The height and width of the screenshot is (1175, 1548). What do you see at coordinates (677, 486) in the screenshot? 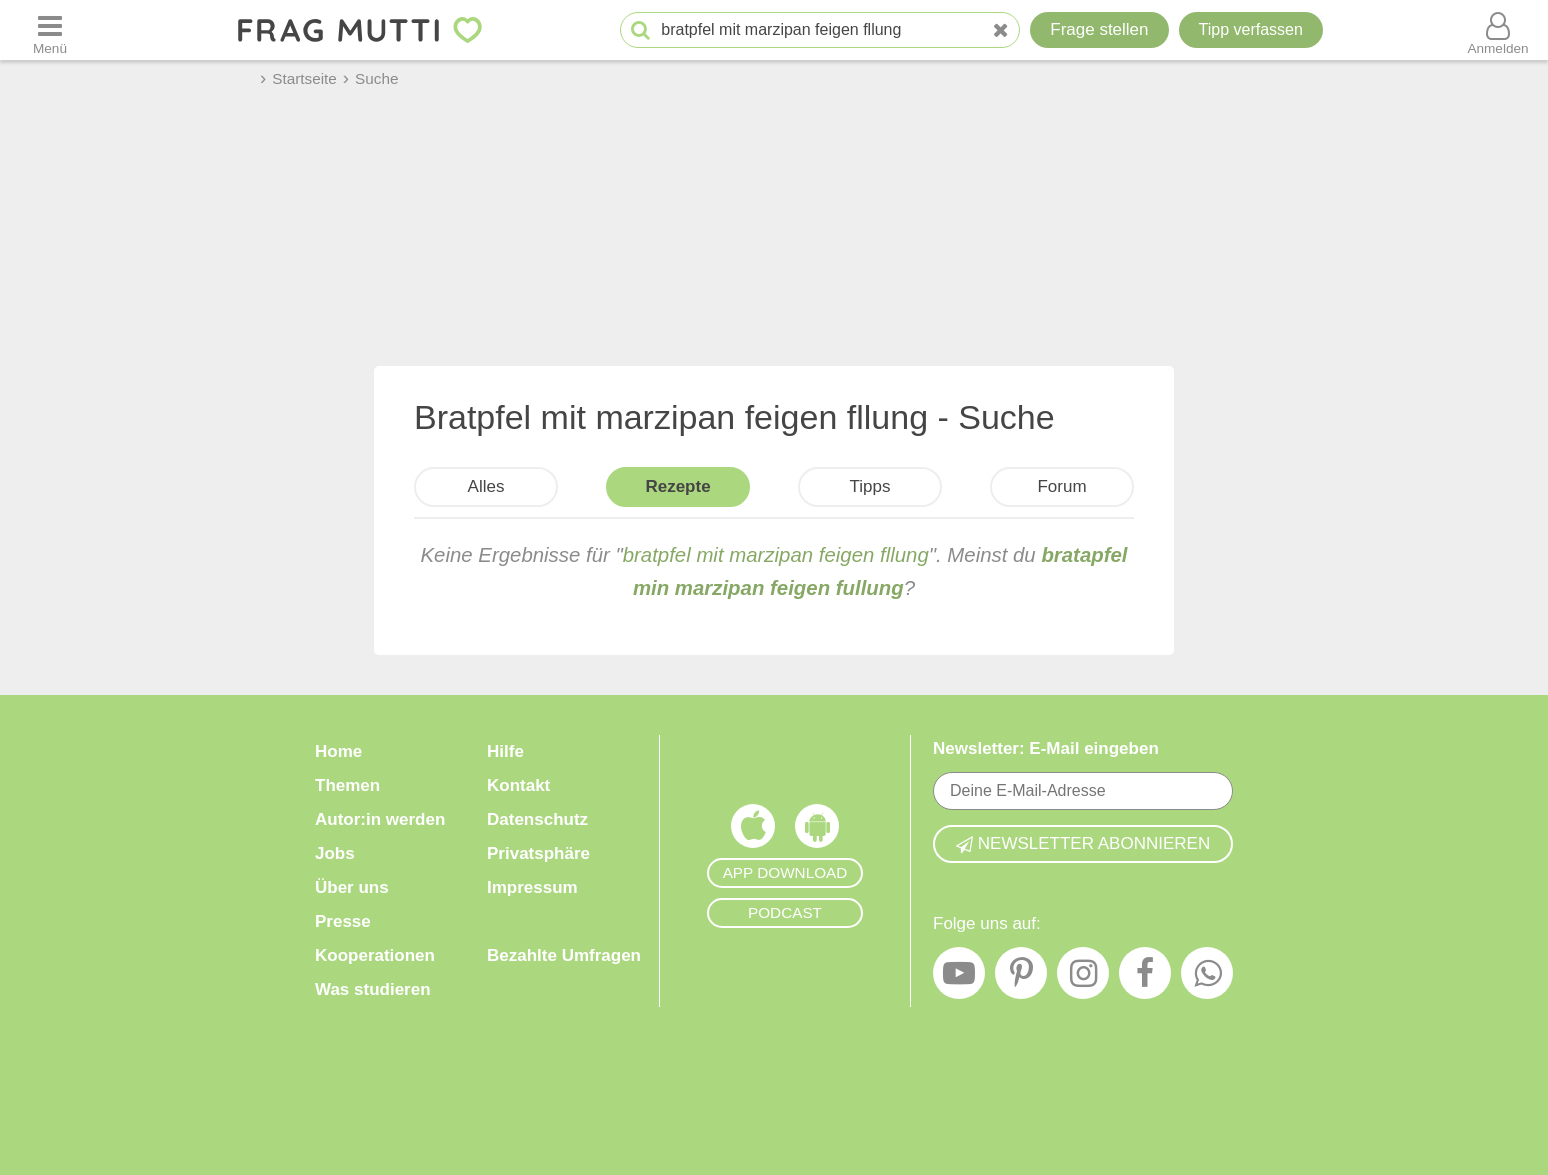
I see `Rezepte` at bounding box center [677, 486].